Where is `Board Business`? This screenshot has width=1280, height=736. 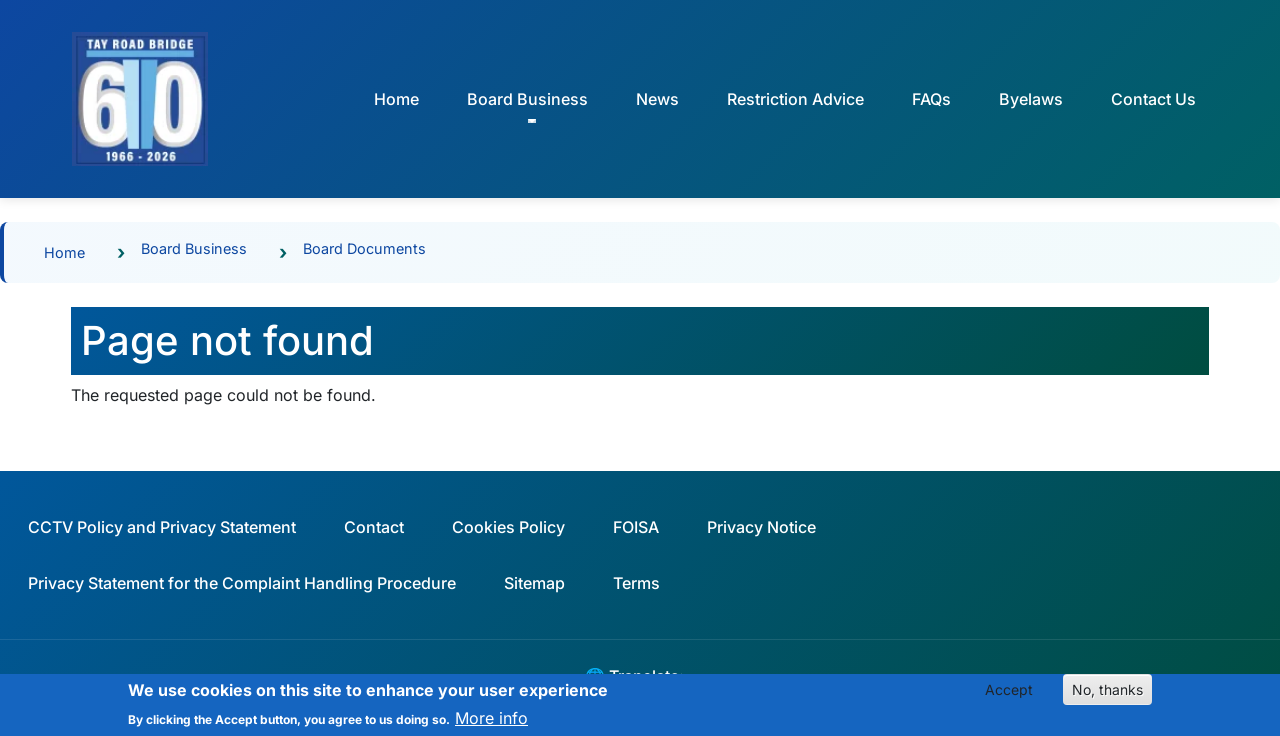
Board Business is located at coordinates (194, 248).